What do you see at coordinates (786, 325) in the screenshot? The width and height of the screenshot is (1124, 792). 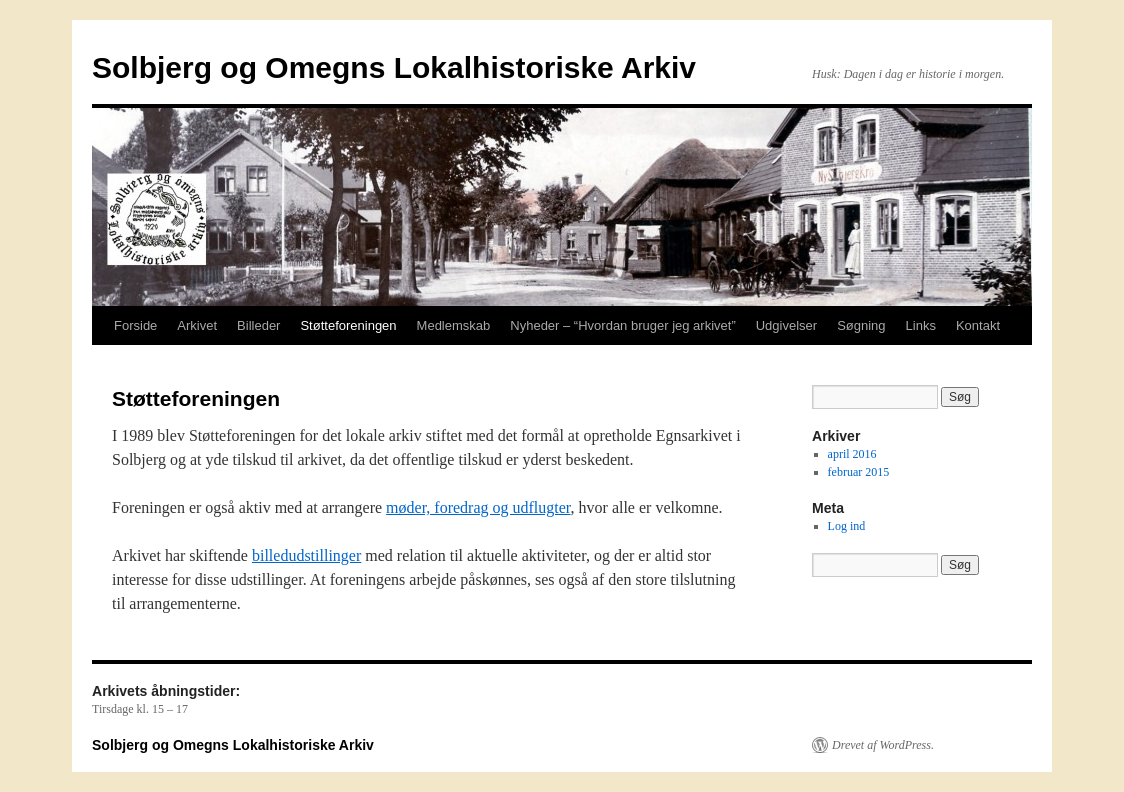 I see `Udgivelser` at bounding box center [786, 325].